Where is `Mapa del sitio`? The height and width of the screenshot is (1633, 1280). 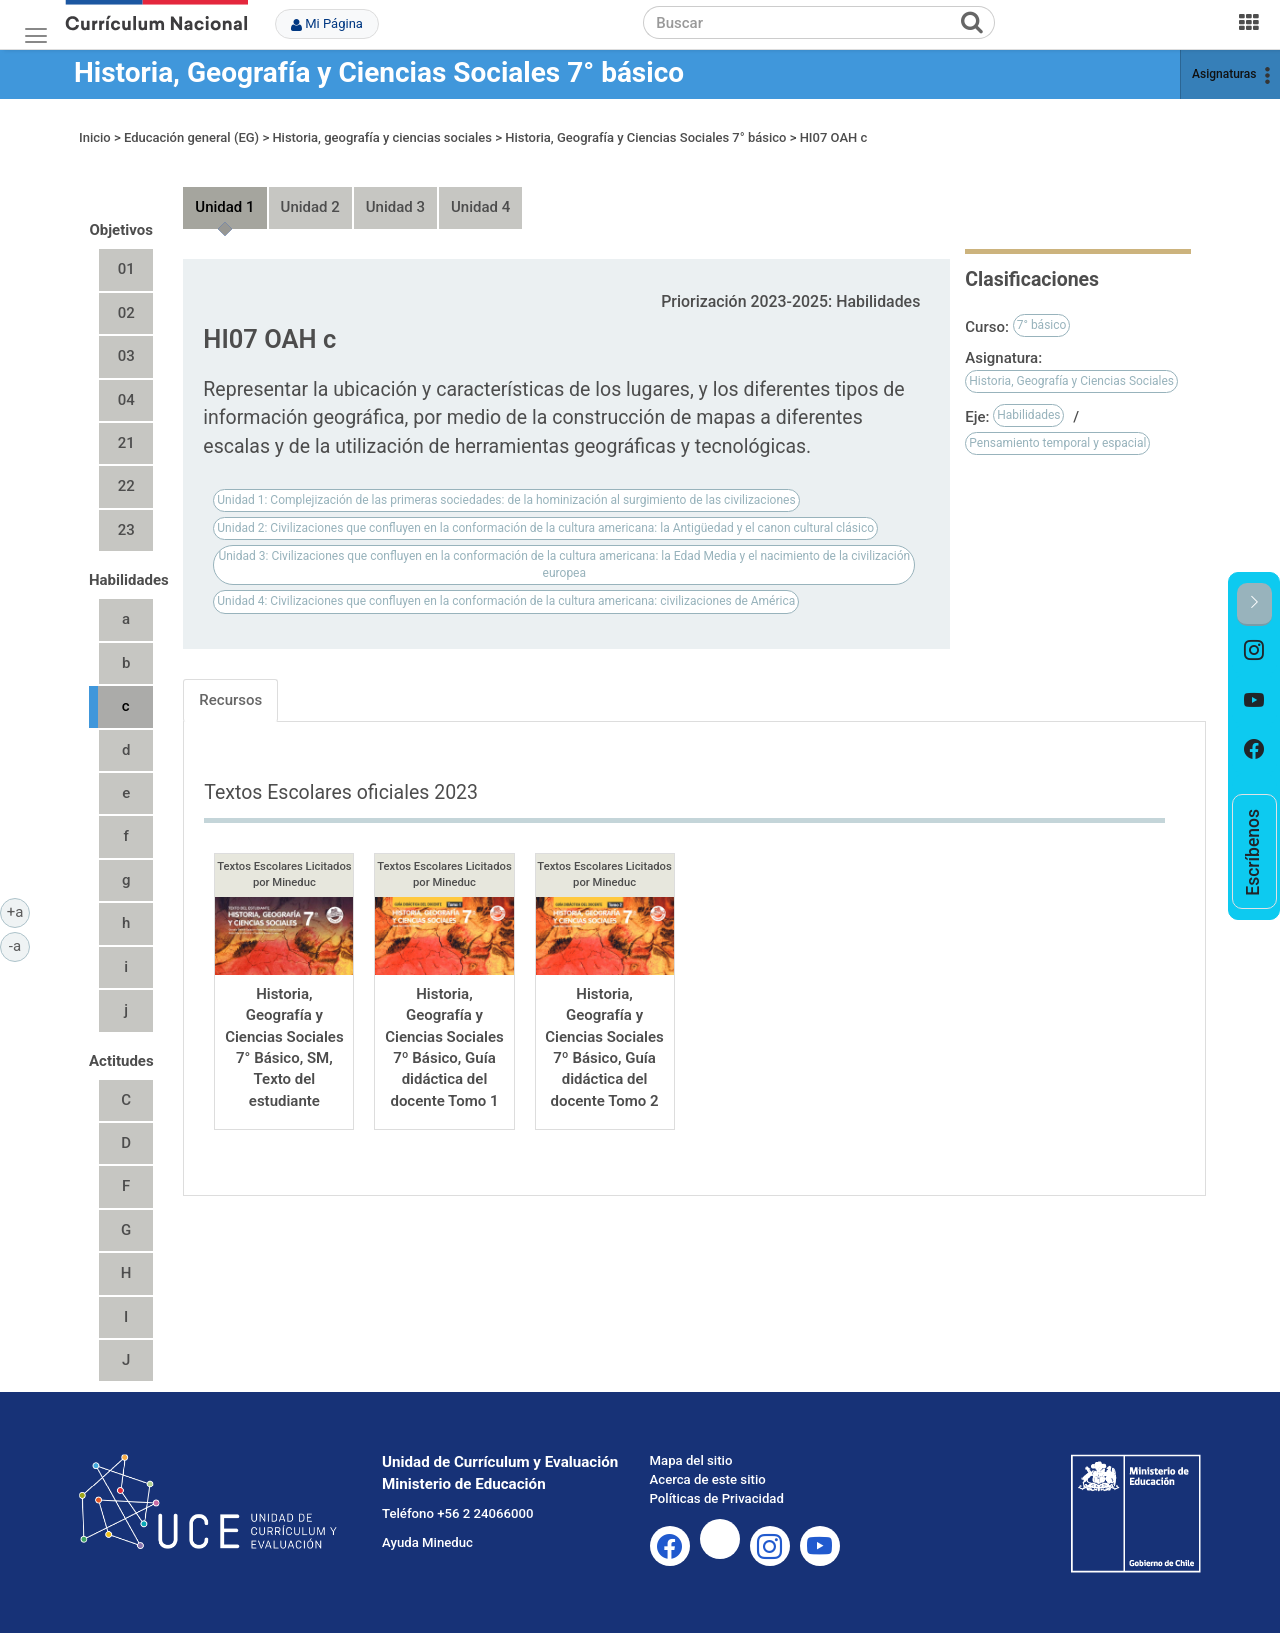
Mapa del sitio is located at coordinates (691, 1460).